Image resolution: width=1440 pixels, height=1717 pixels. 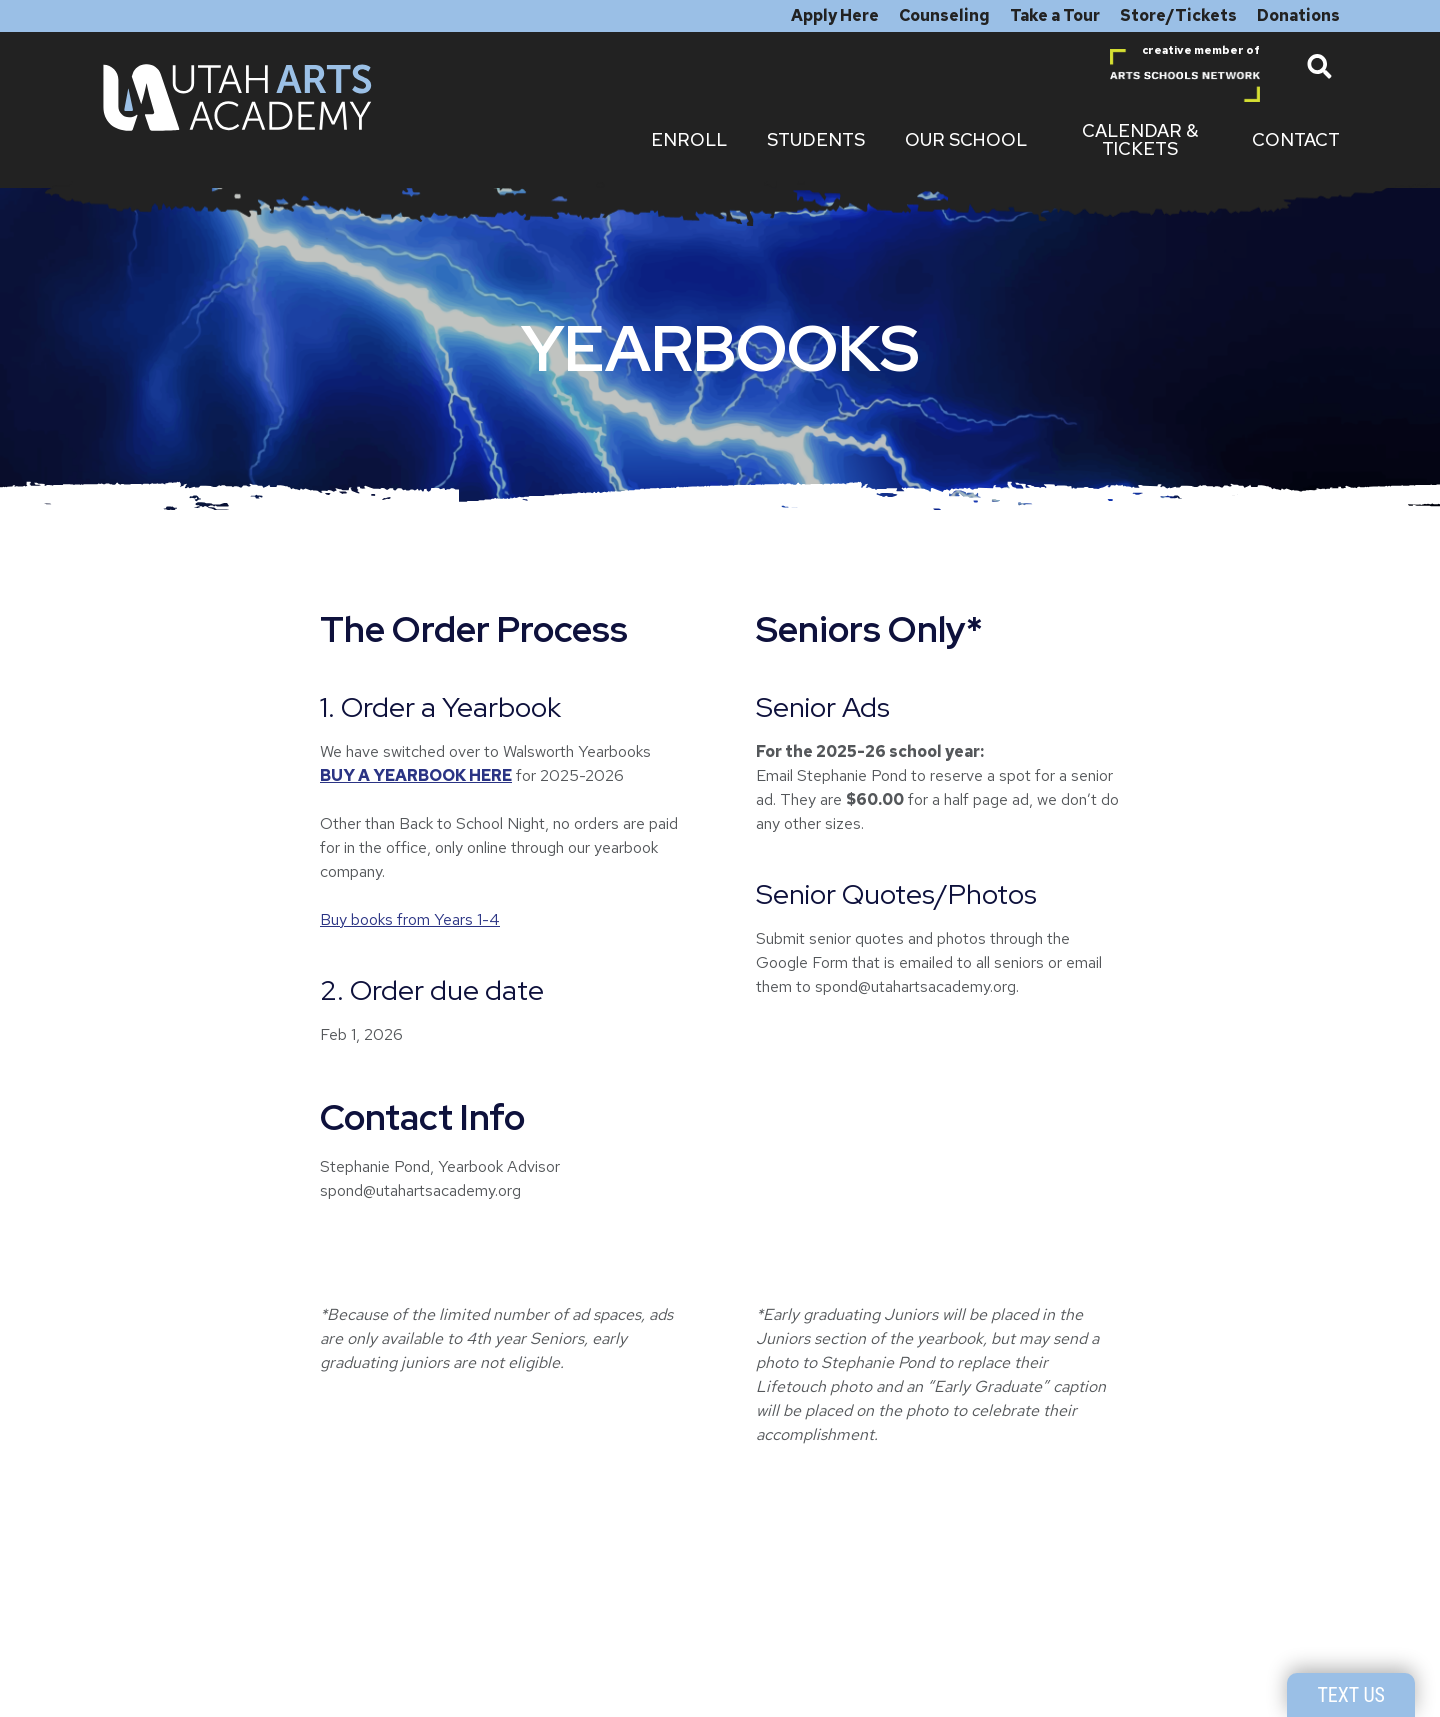 I want to click on Text Us, so click(x=1351, y=1695).